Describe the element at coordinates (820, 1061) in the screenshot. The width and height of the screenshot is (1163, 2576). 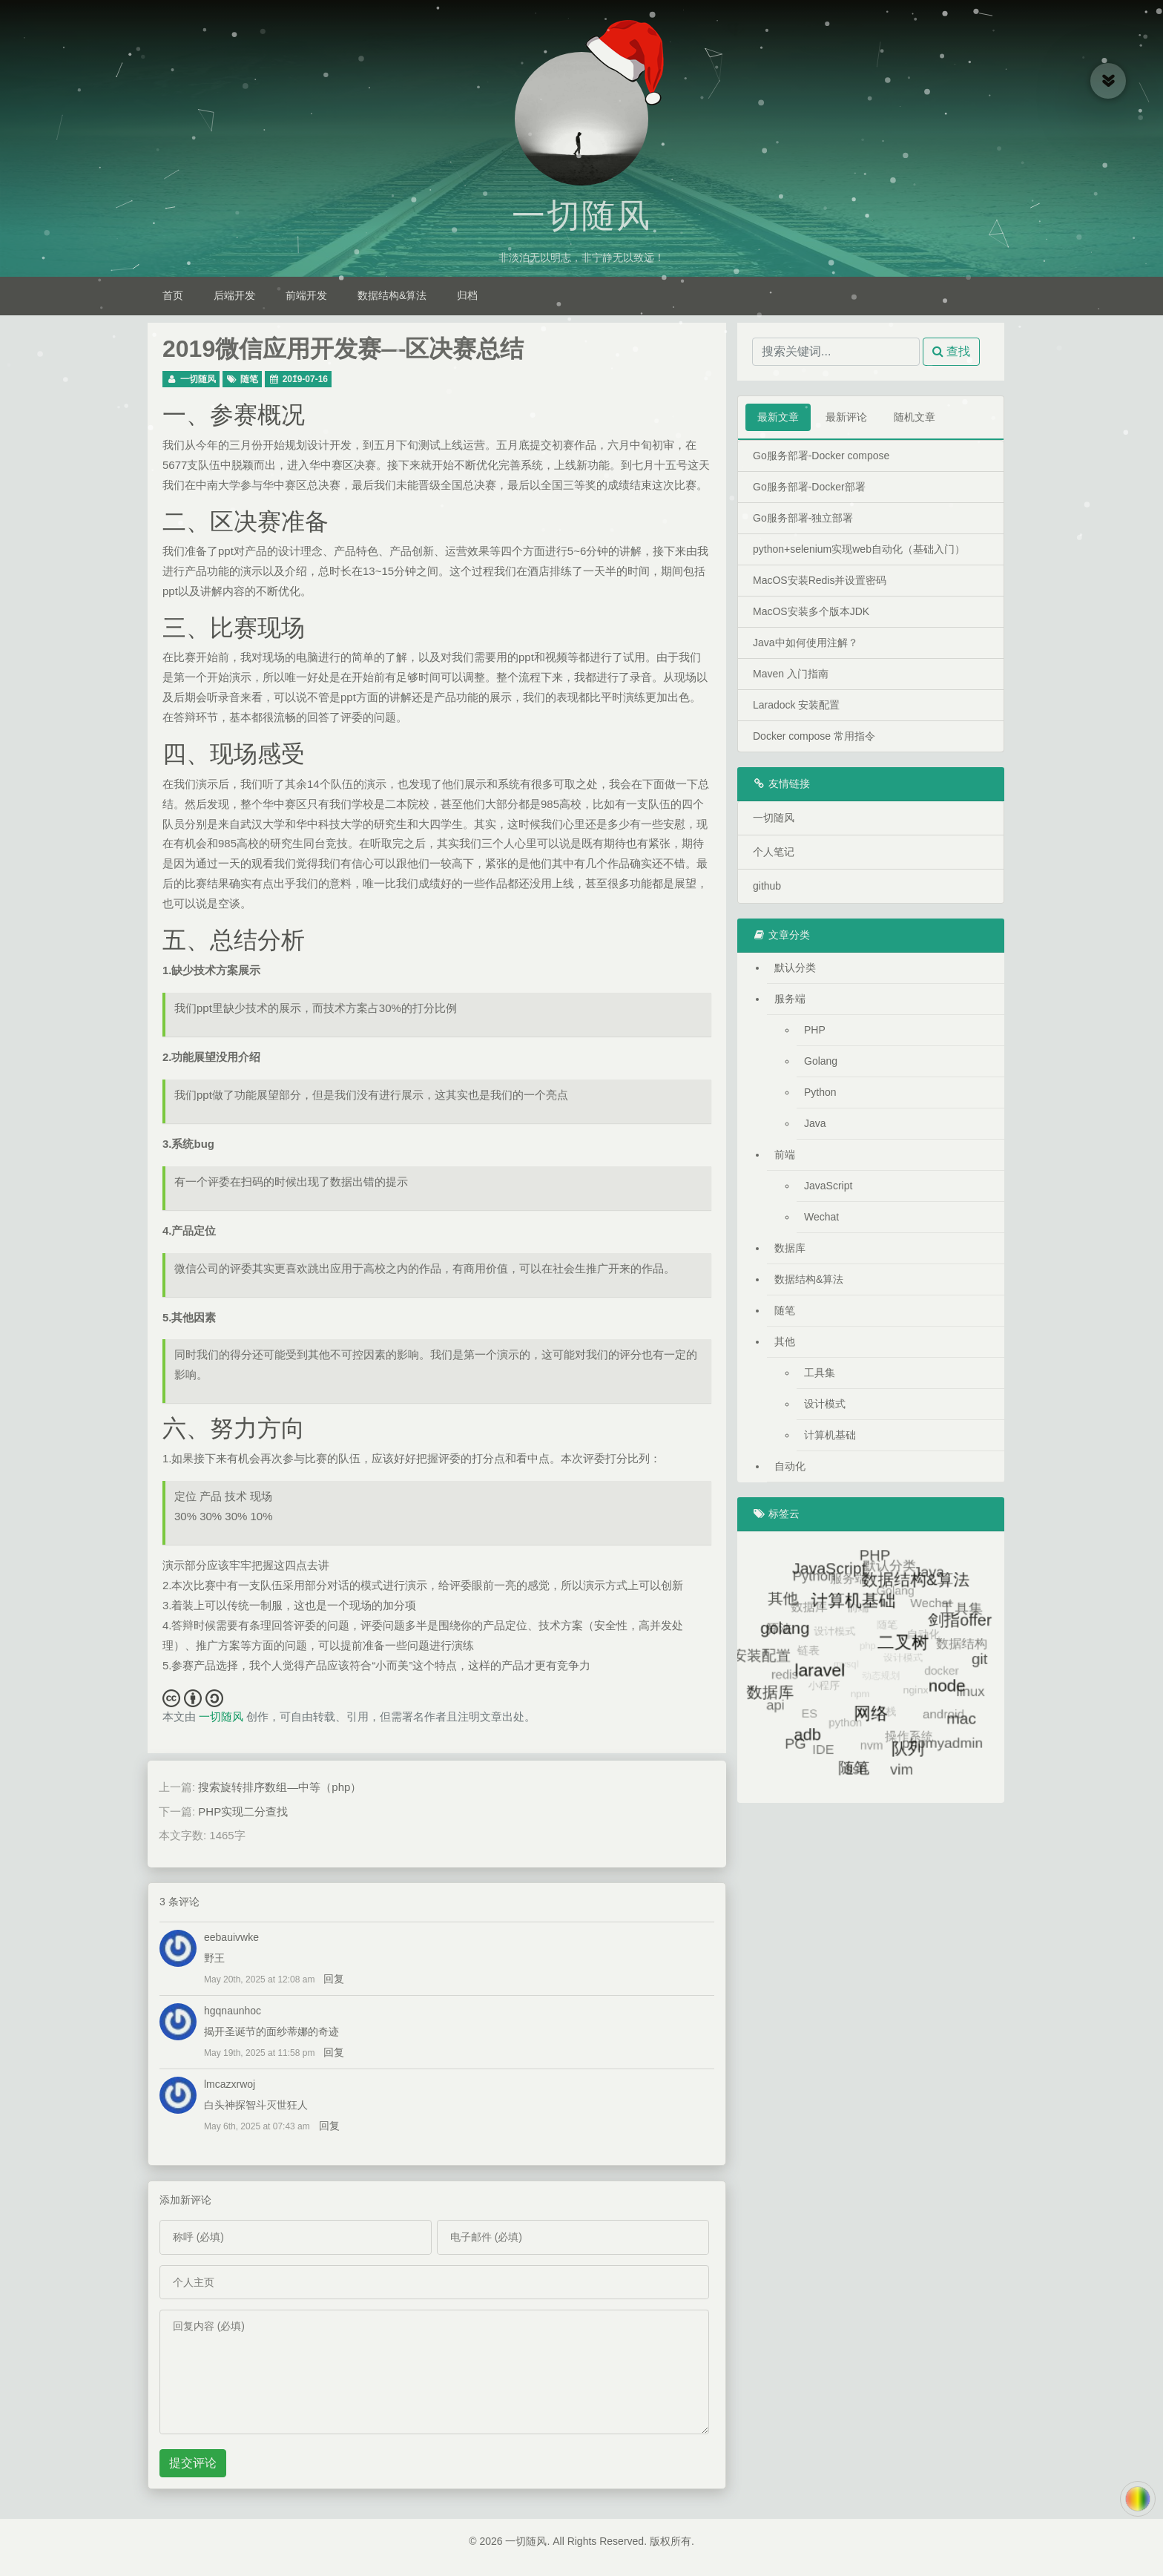
I see `Golang` at that location.